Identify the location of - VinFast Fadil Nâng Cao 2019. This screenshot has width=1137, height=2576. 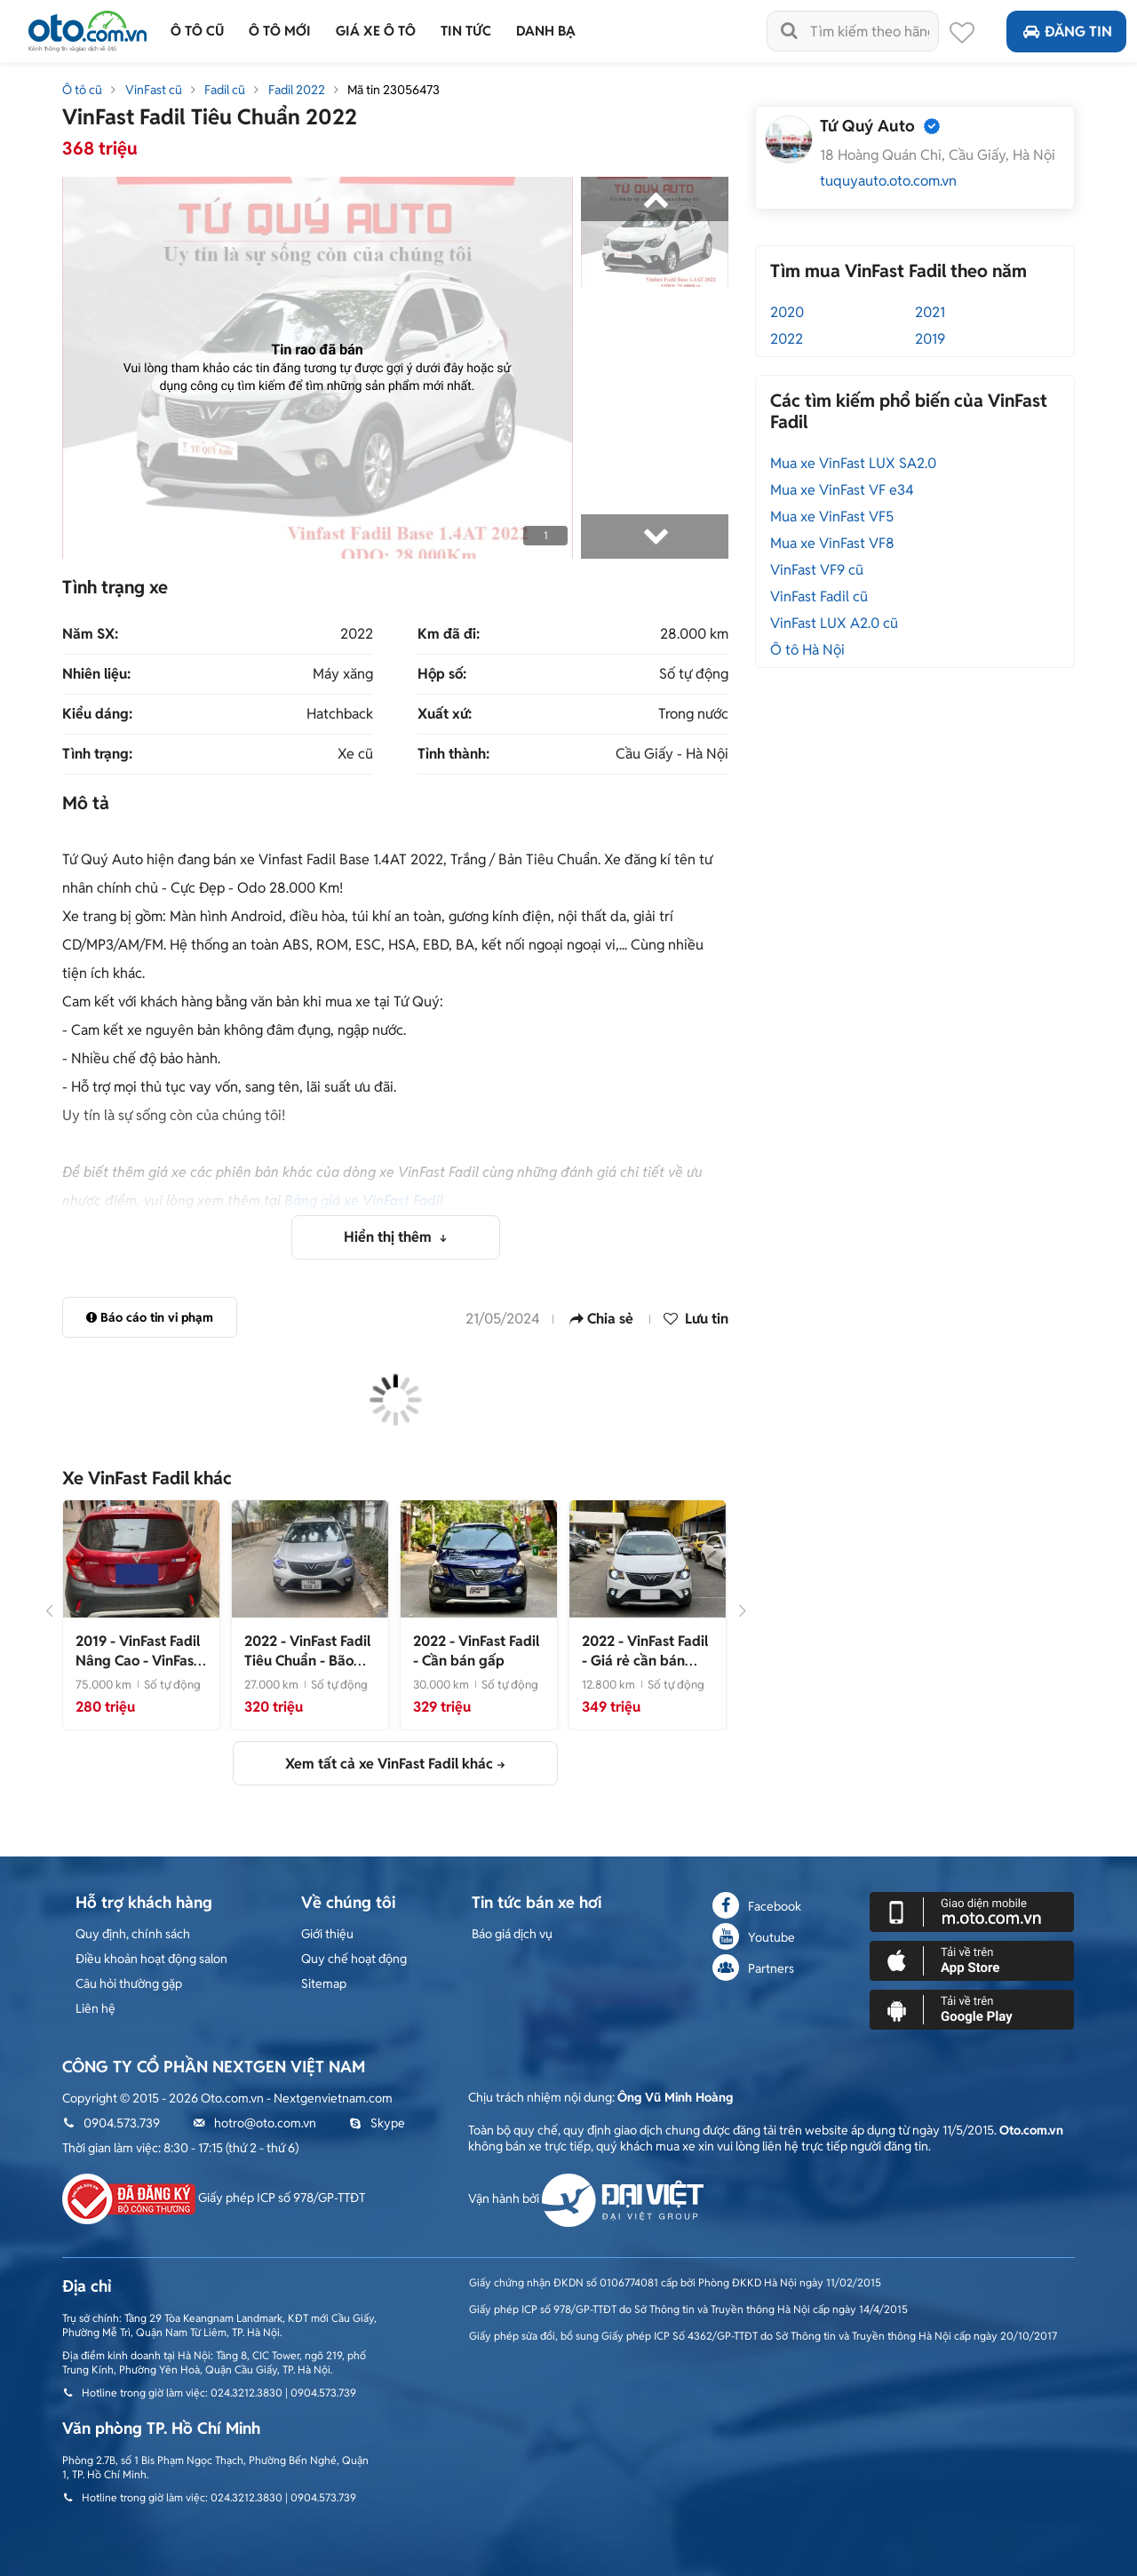
(138, 1670).